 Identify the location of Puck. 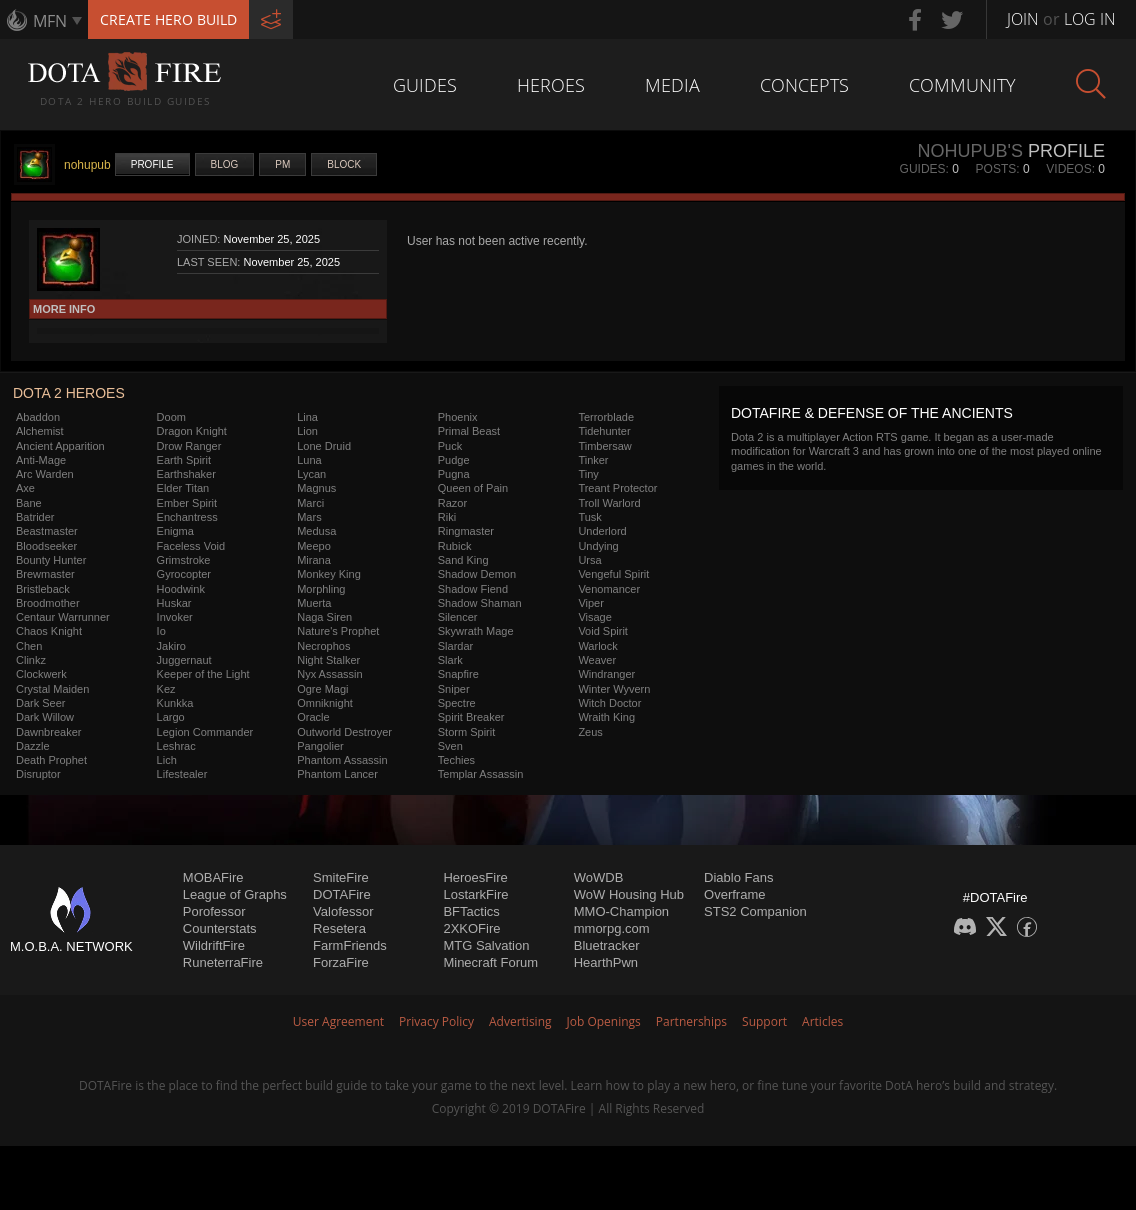
(450, 446).